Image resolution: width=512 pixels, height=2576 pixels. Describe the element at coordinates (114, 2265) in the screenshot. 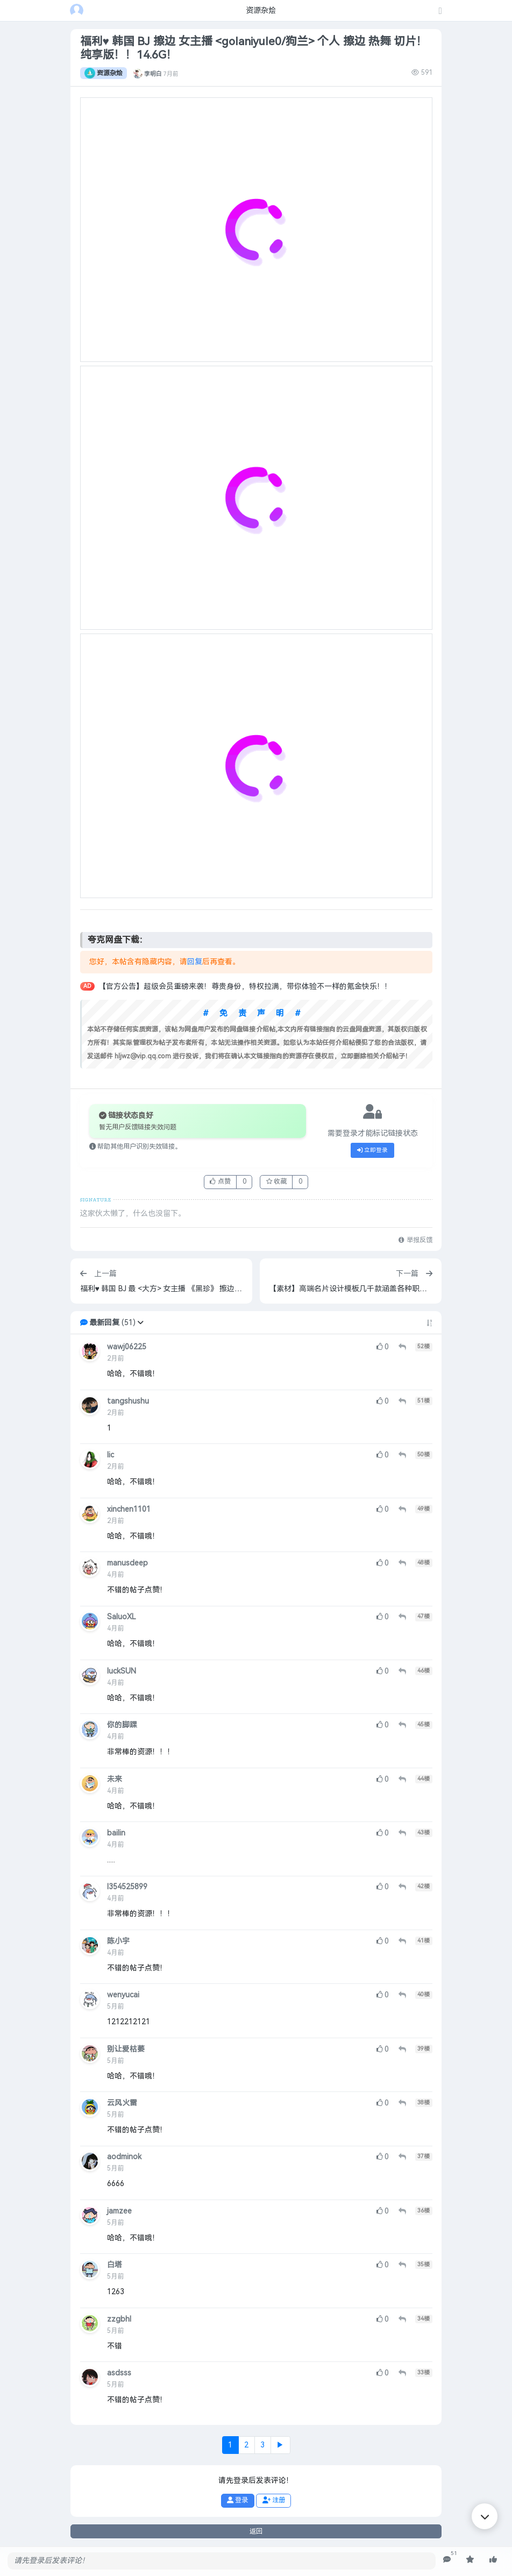

I see `白塔` at that location.